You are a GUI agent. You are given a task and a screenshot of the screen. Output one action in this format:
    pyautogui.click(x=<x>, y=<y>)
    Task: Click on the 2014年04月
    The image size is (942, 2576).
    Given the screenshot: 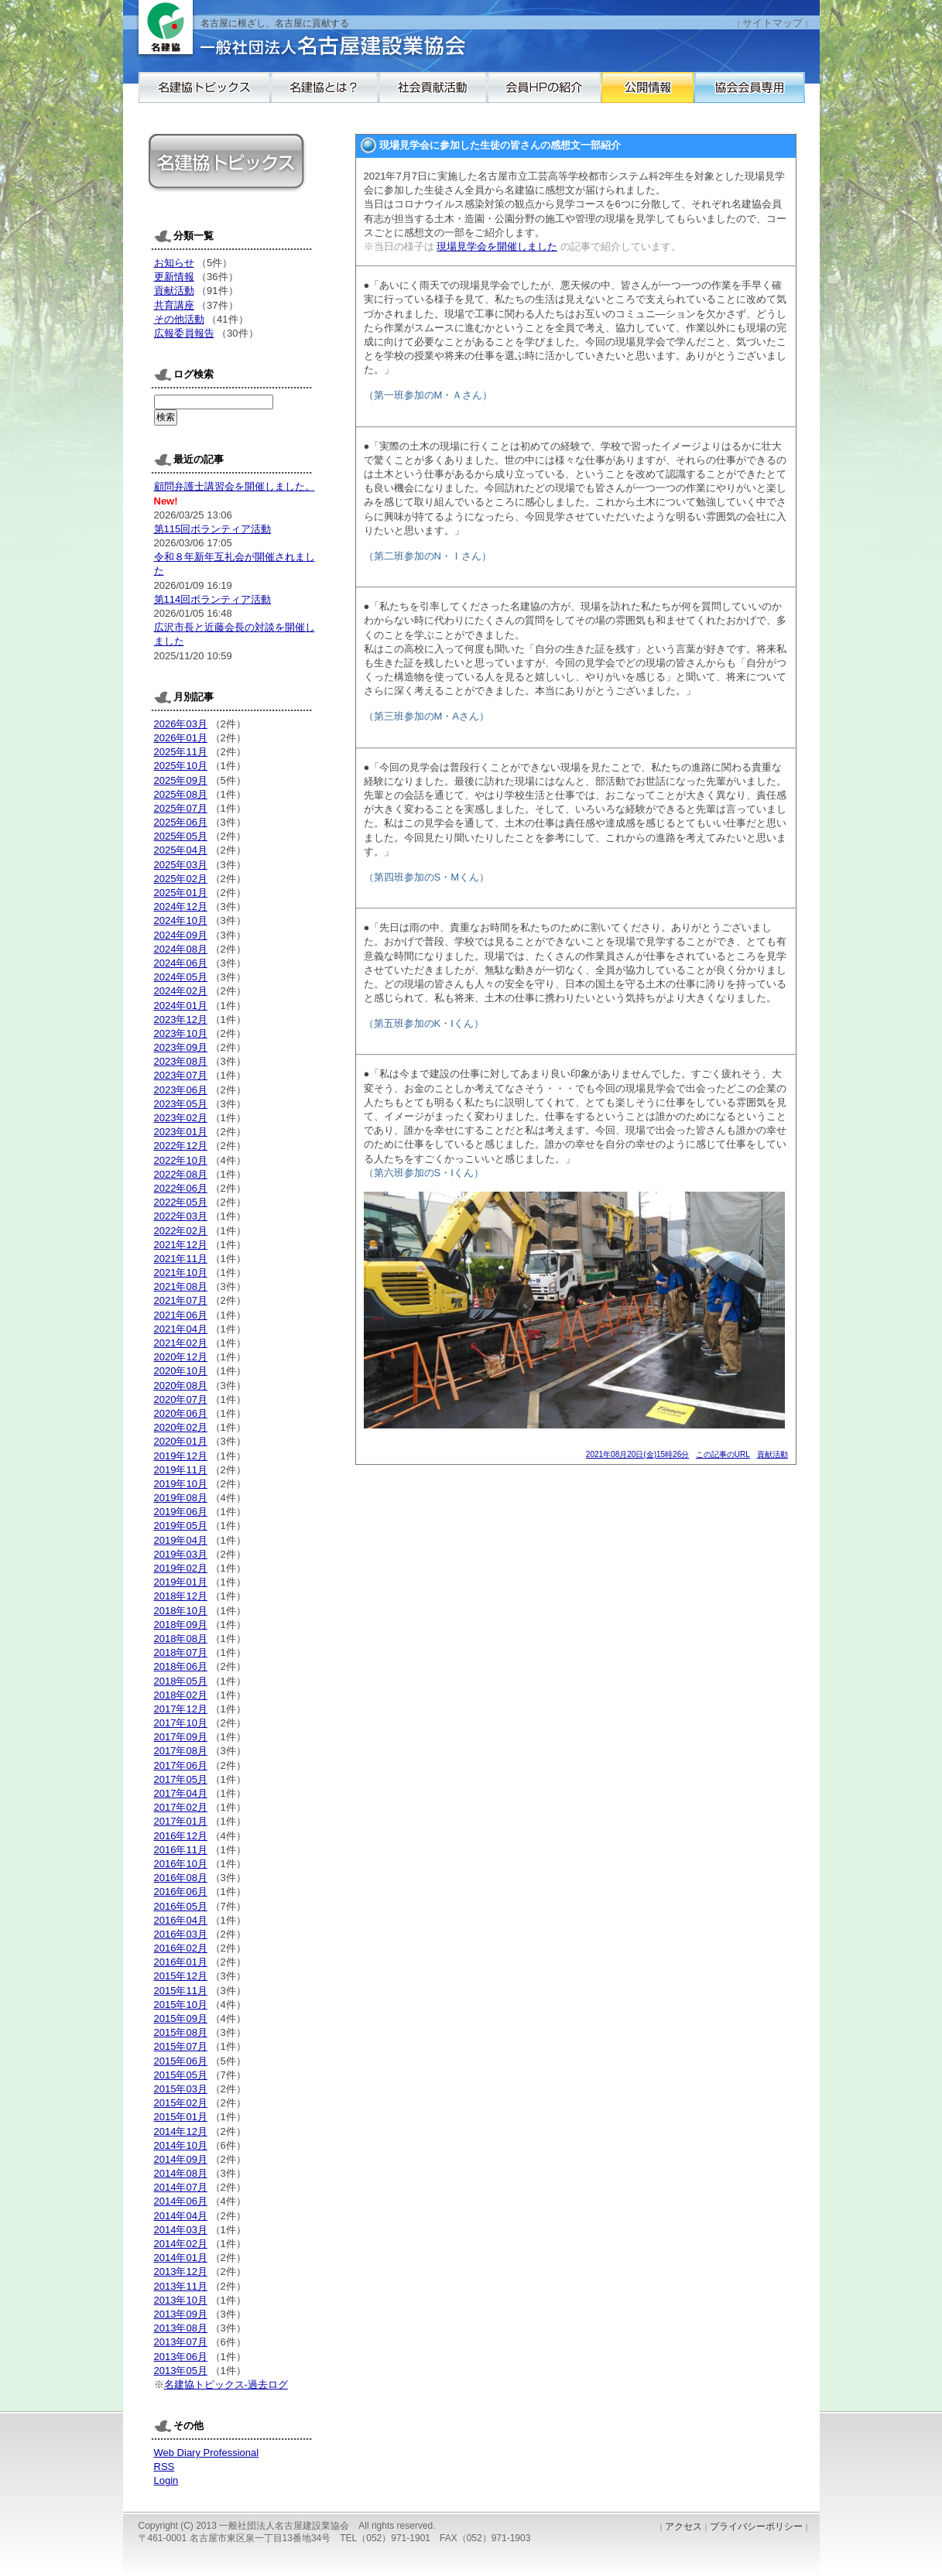 What is the action you would take?
    pyautogui.click(x=180, y=2216)
    